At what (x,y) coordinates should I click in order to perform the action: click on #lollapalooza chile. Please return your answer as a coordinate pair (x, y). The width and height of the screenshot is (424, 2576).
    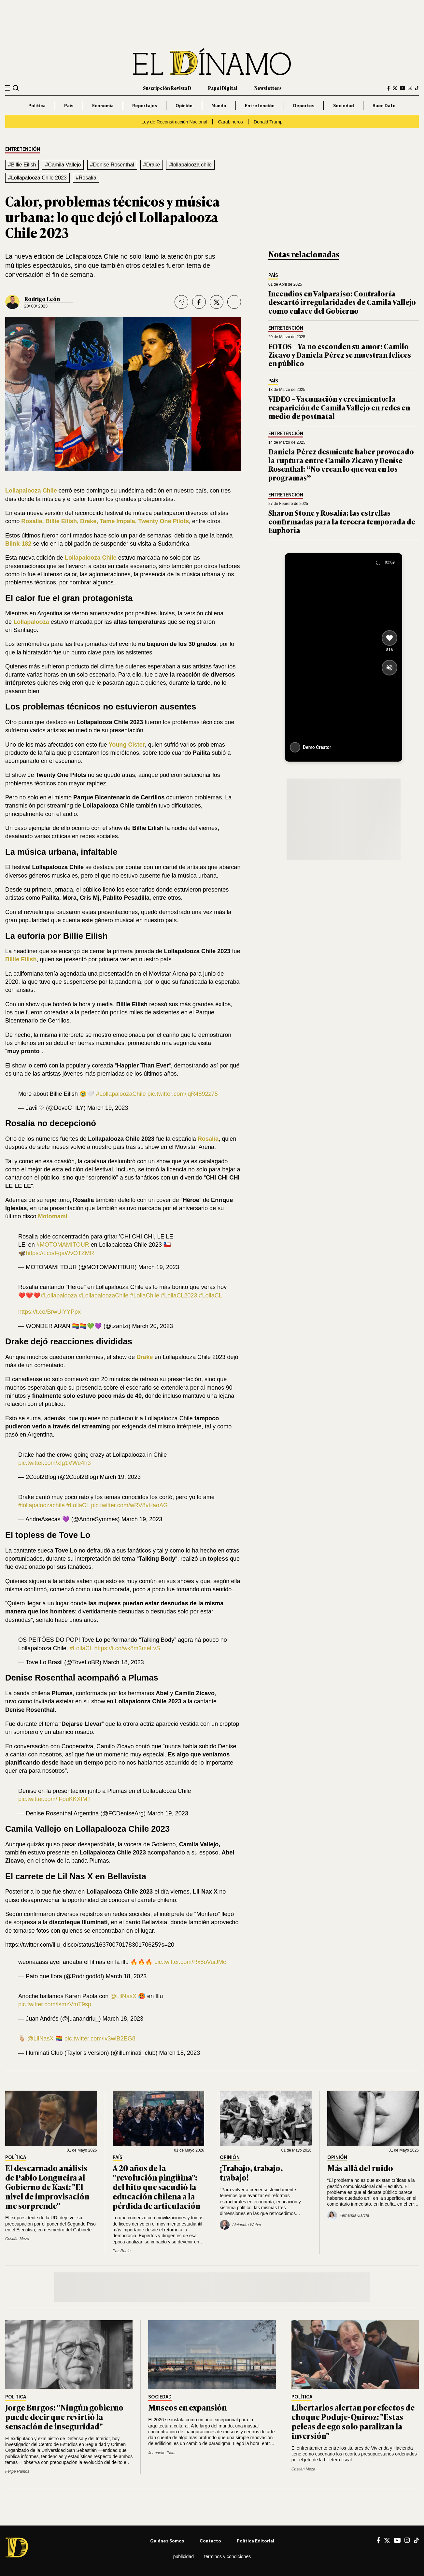
    Looking at the image, I should click on (190, 164).